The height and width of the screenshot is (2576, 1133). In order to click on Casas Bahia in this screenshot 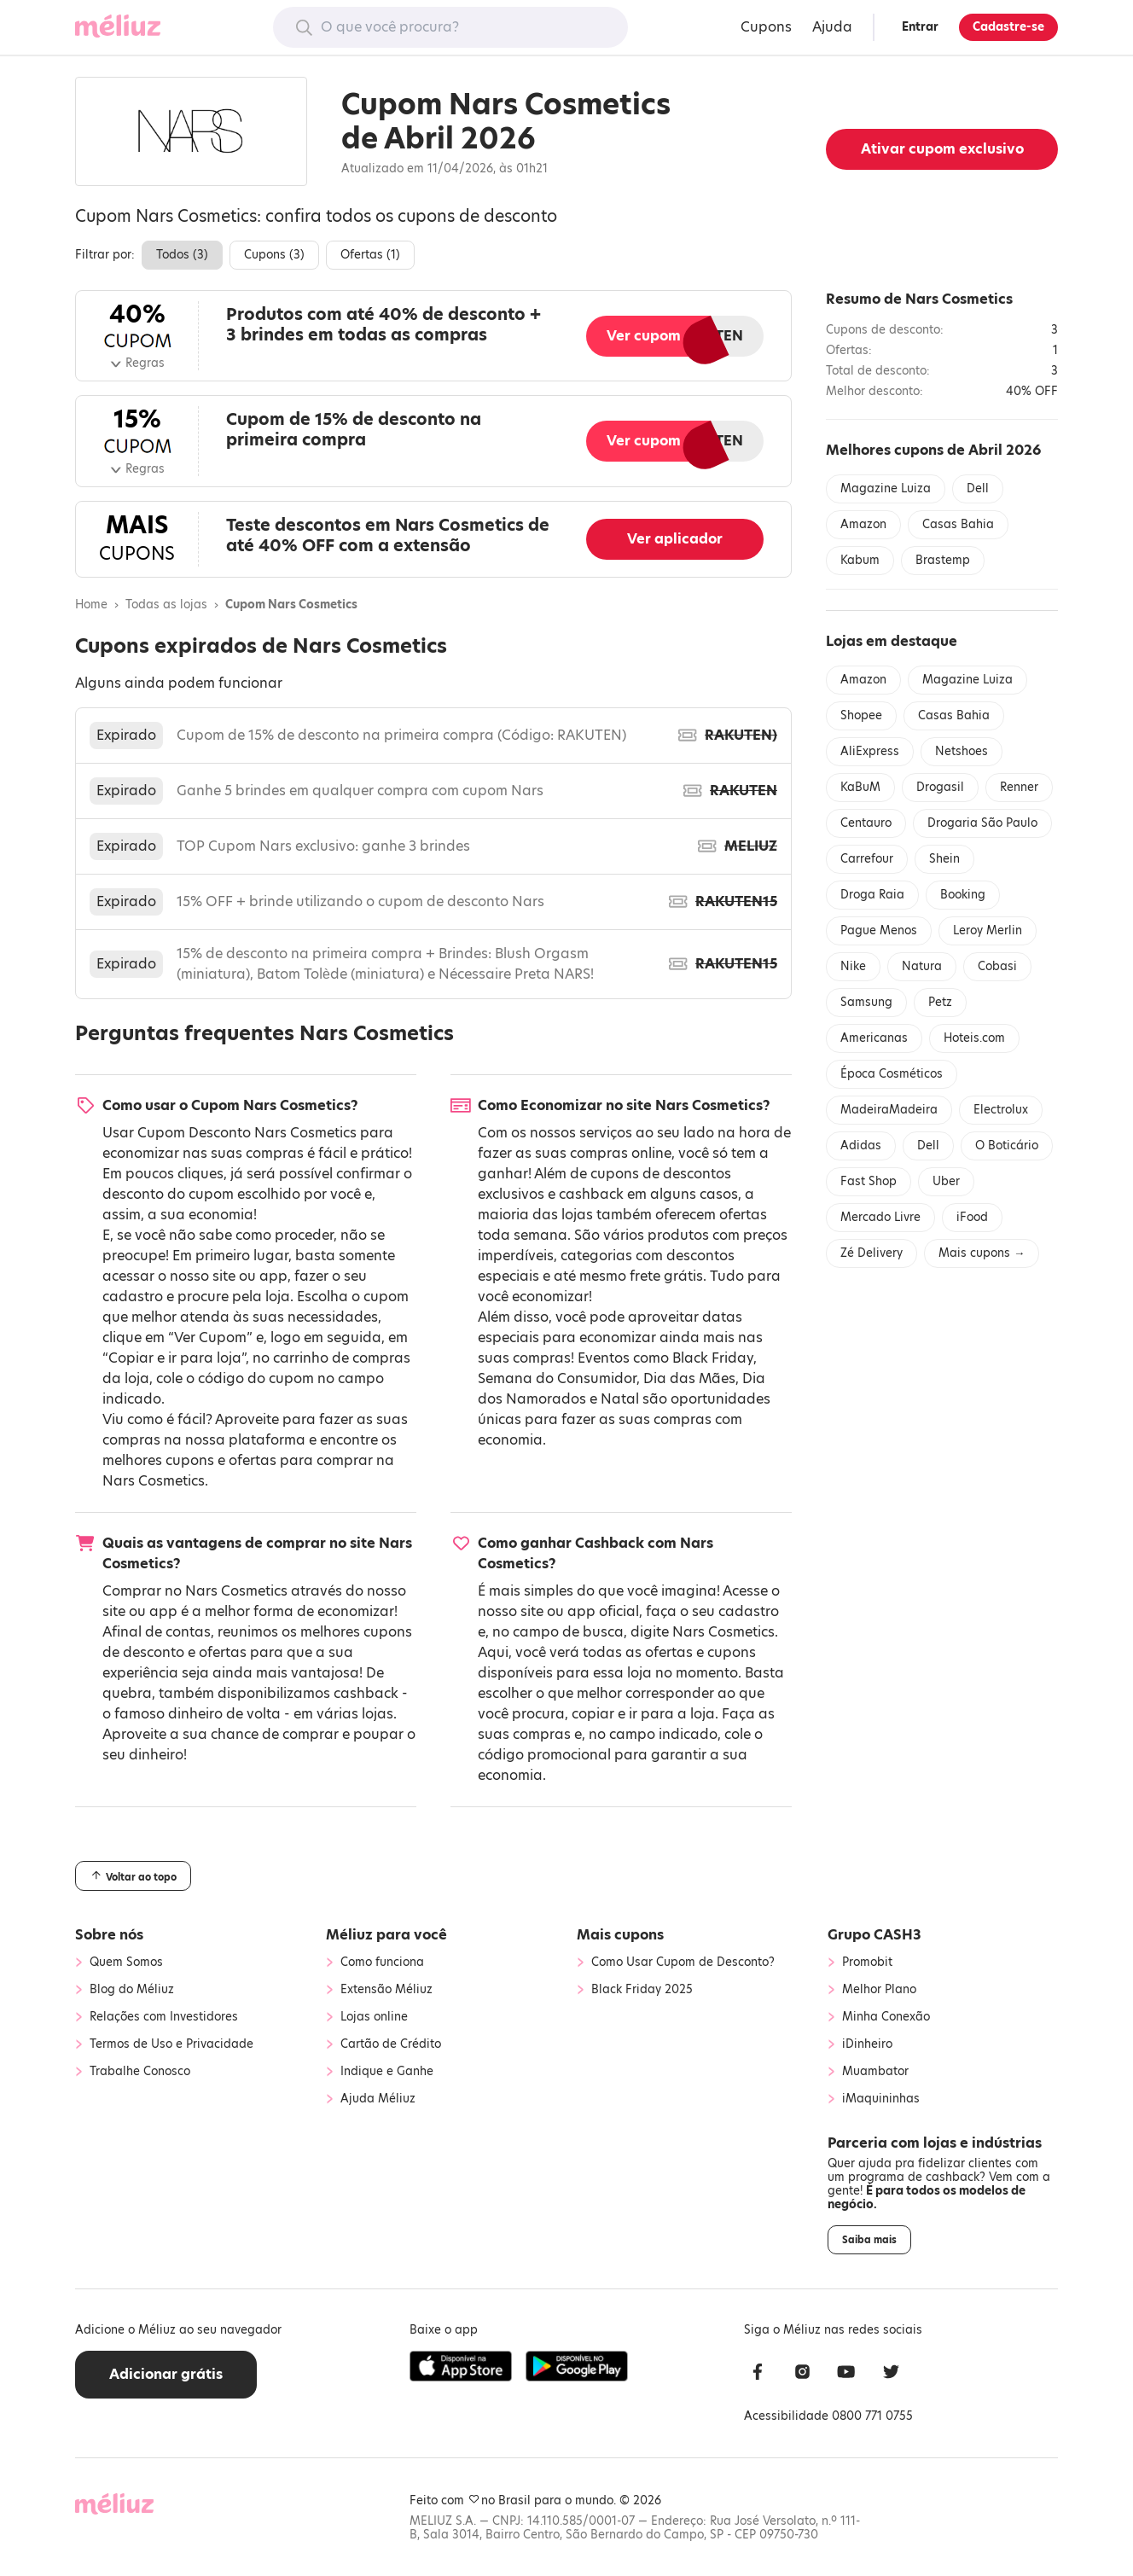, I will do `click(958, 524)`.